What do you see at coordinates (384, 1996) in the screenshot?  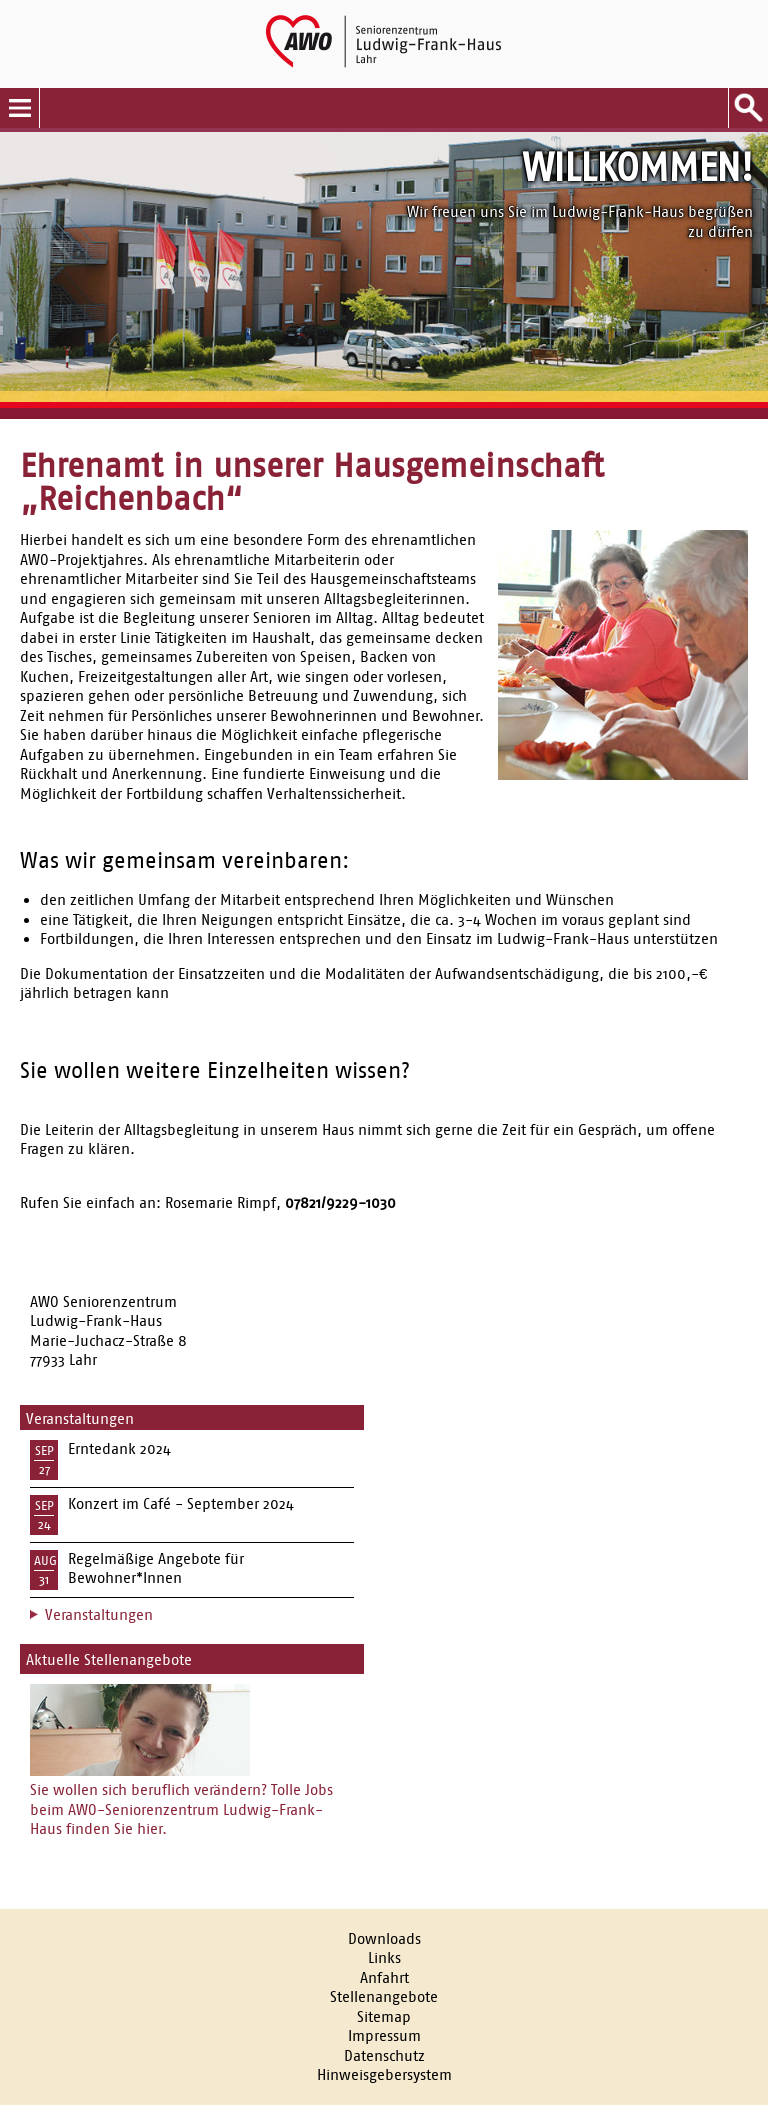 I see `Stellenangebote` at bounding box center [384, 1996].